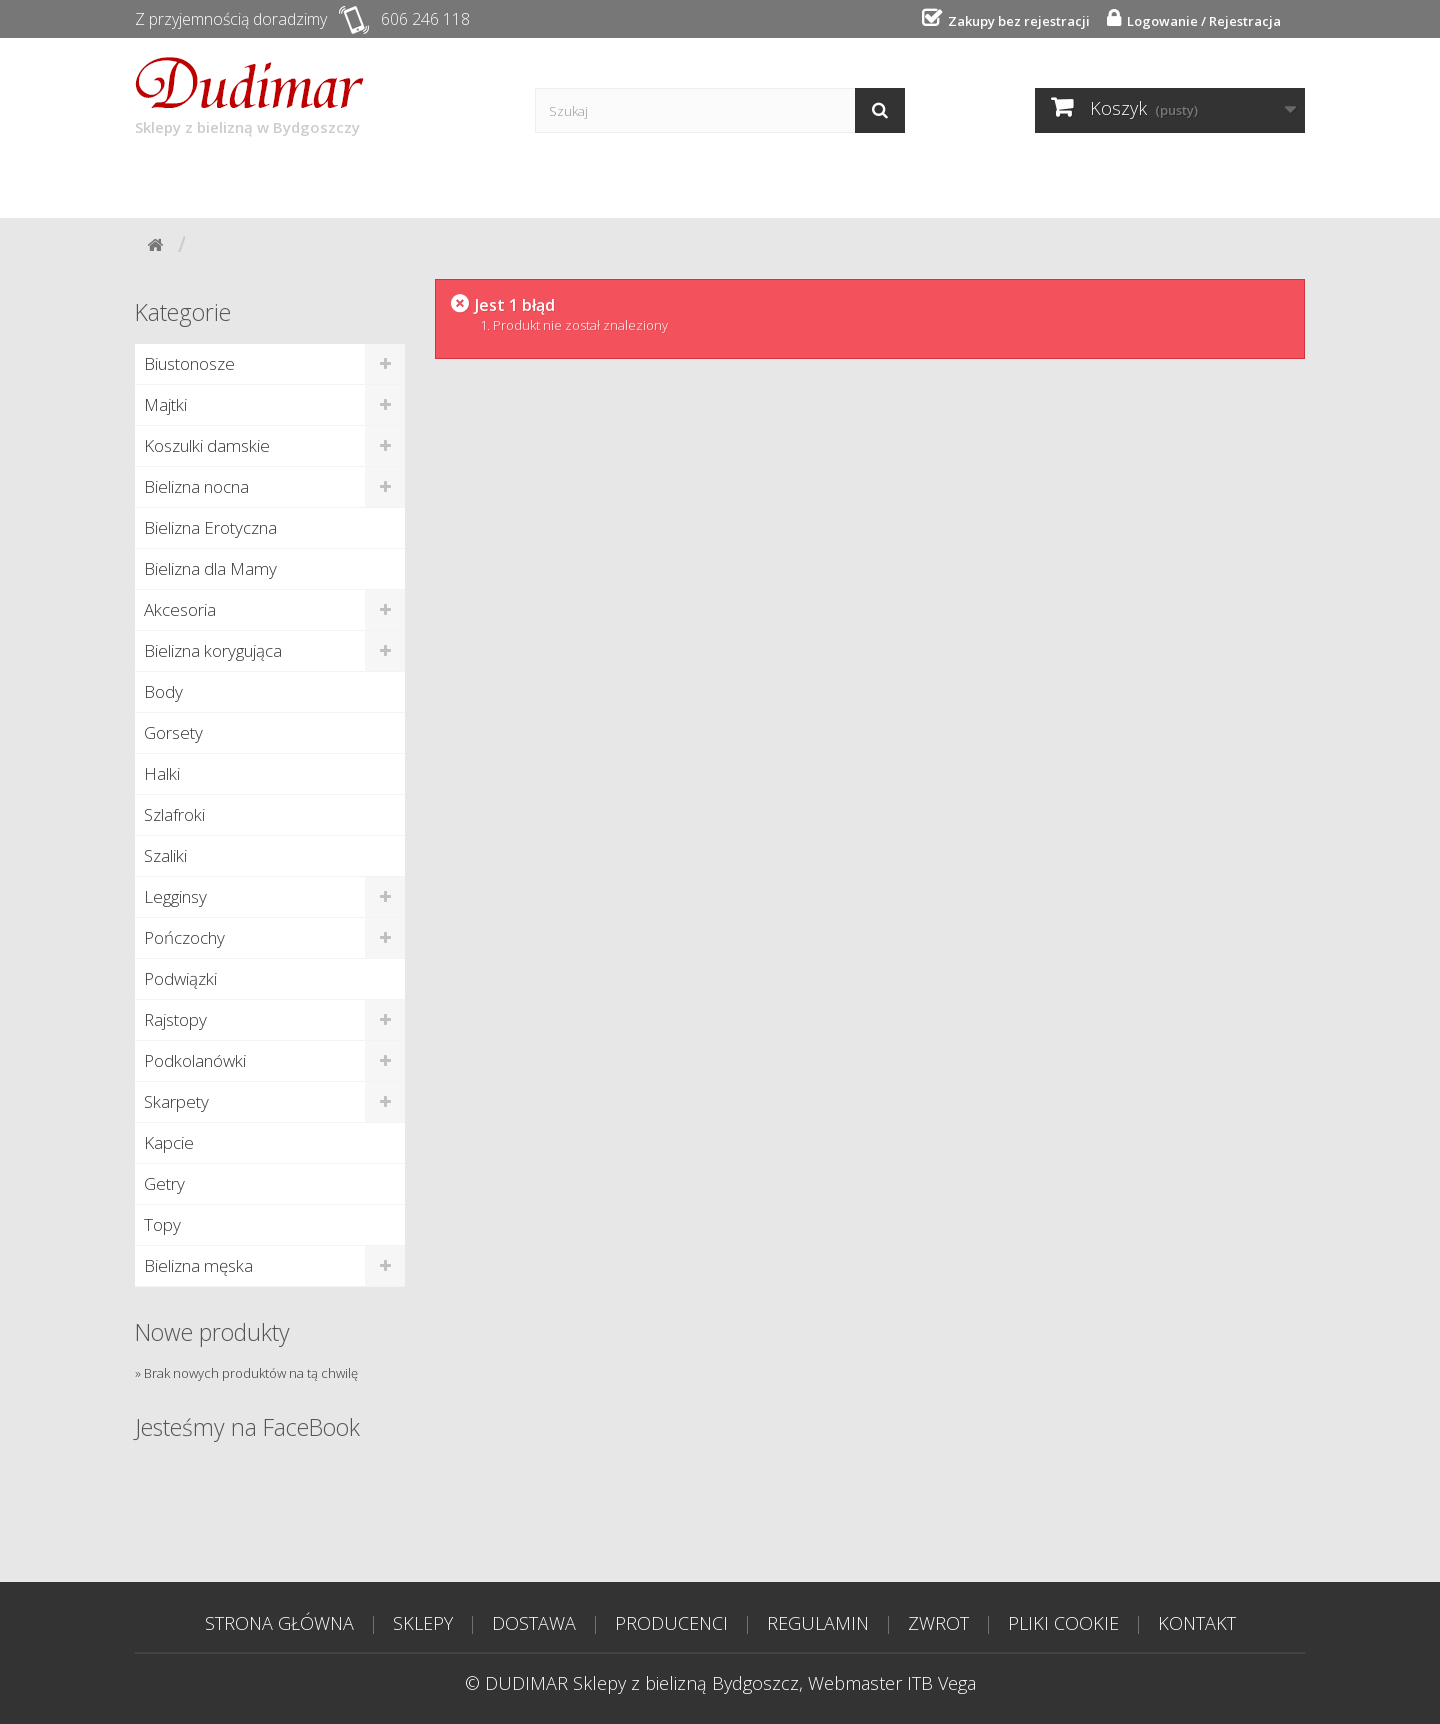  I want to click on Koszulki damskie, so click(207, 445).